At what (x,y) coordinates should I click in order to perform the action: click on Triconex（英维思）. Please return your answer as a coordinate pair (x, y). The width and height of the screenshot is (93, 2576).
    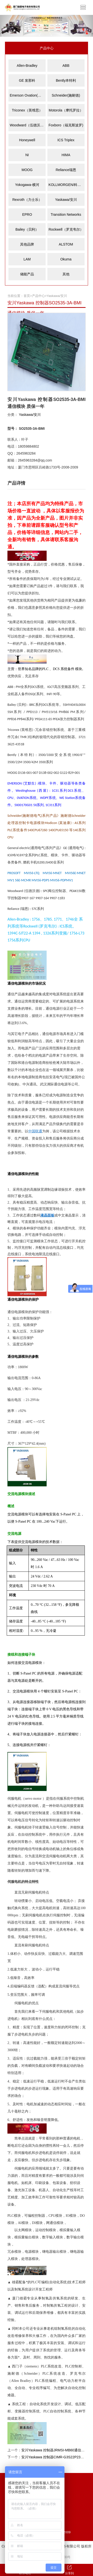
    Looking at the image, I should click on (27, 110).